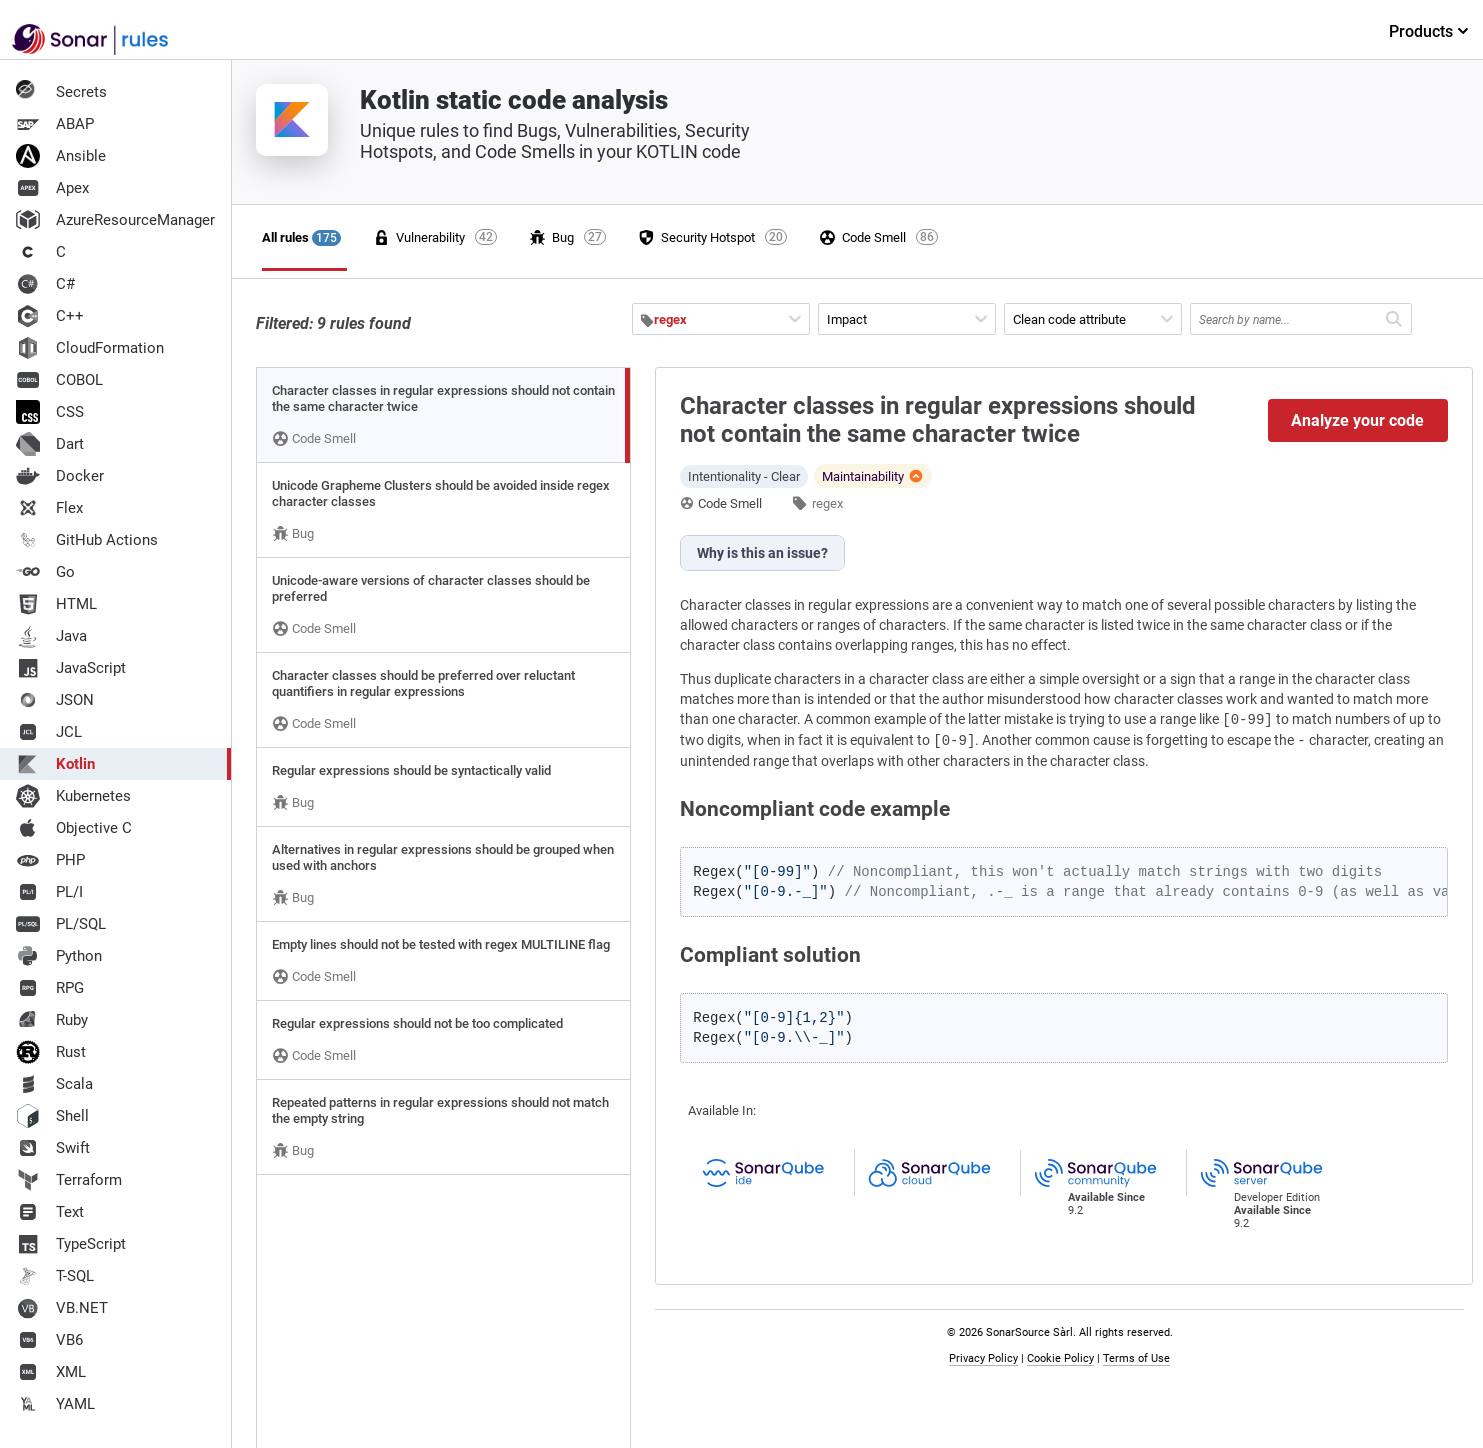  What do you see at coordinates (69, 1180) in the screenshot?
I see `Terraform` at bounding box center [69, 1180].